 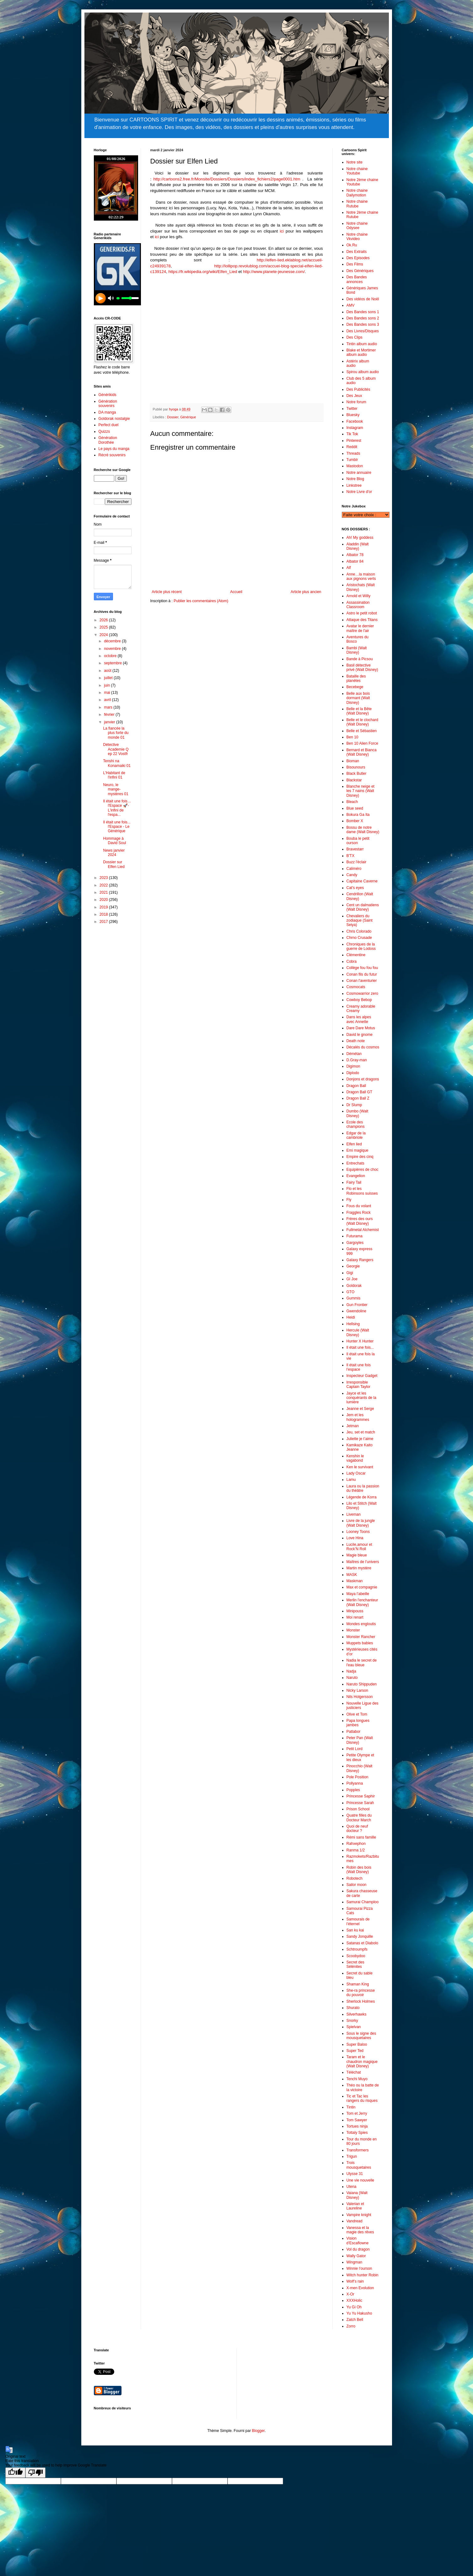 What do you see at coordinates (360, 1260) in the screenshot?
I see `Galaxy Rangers` at bounding box center [360, 1260].